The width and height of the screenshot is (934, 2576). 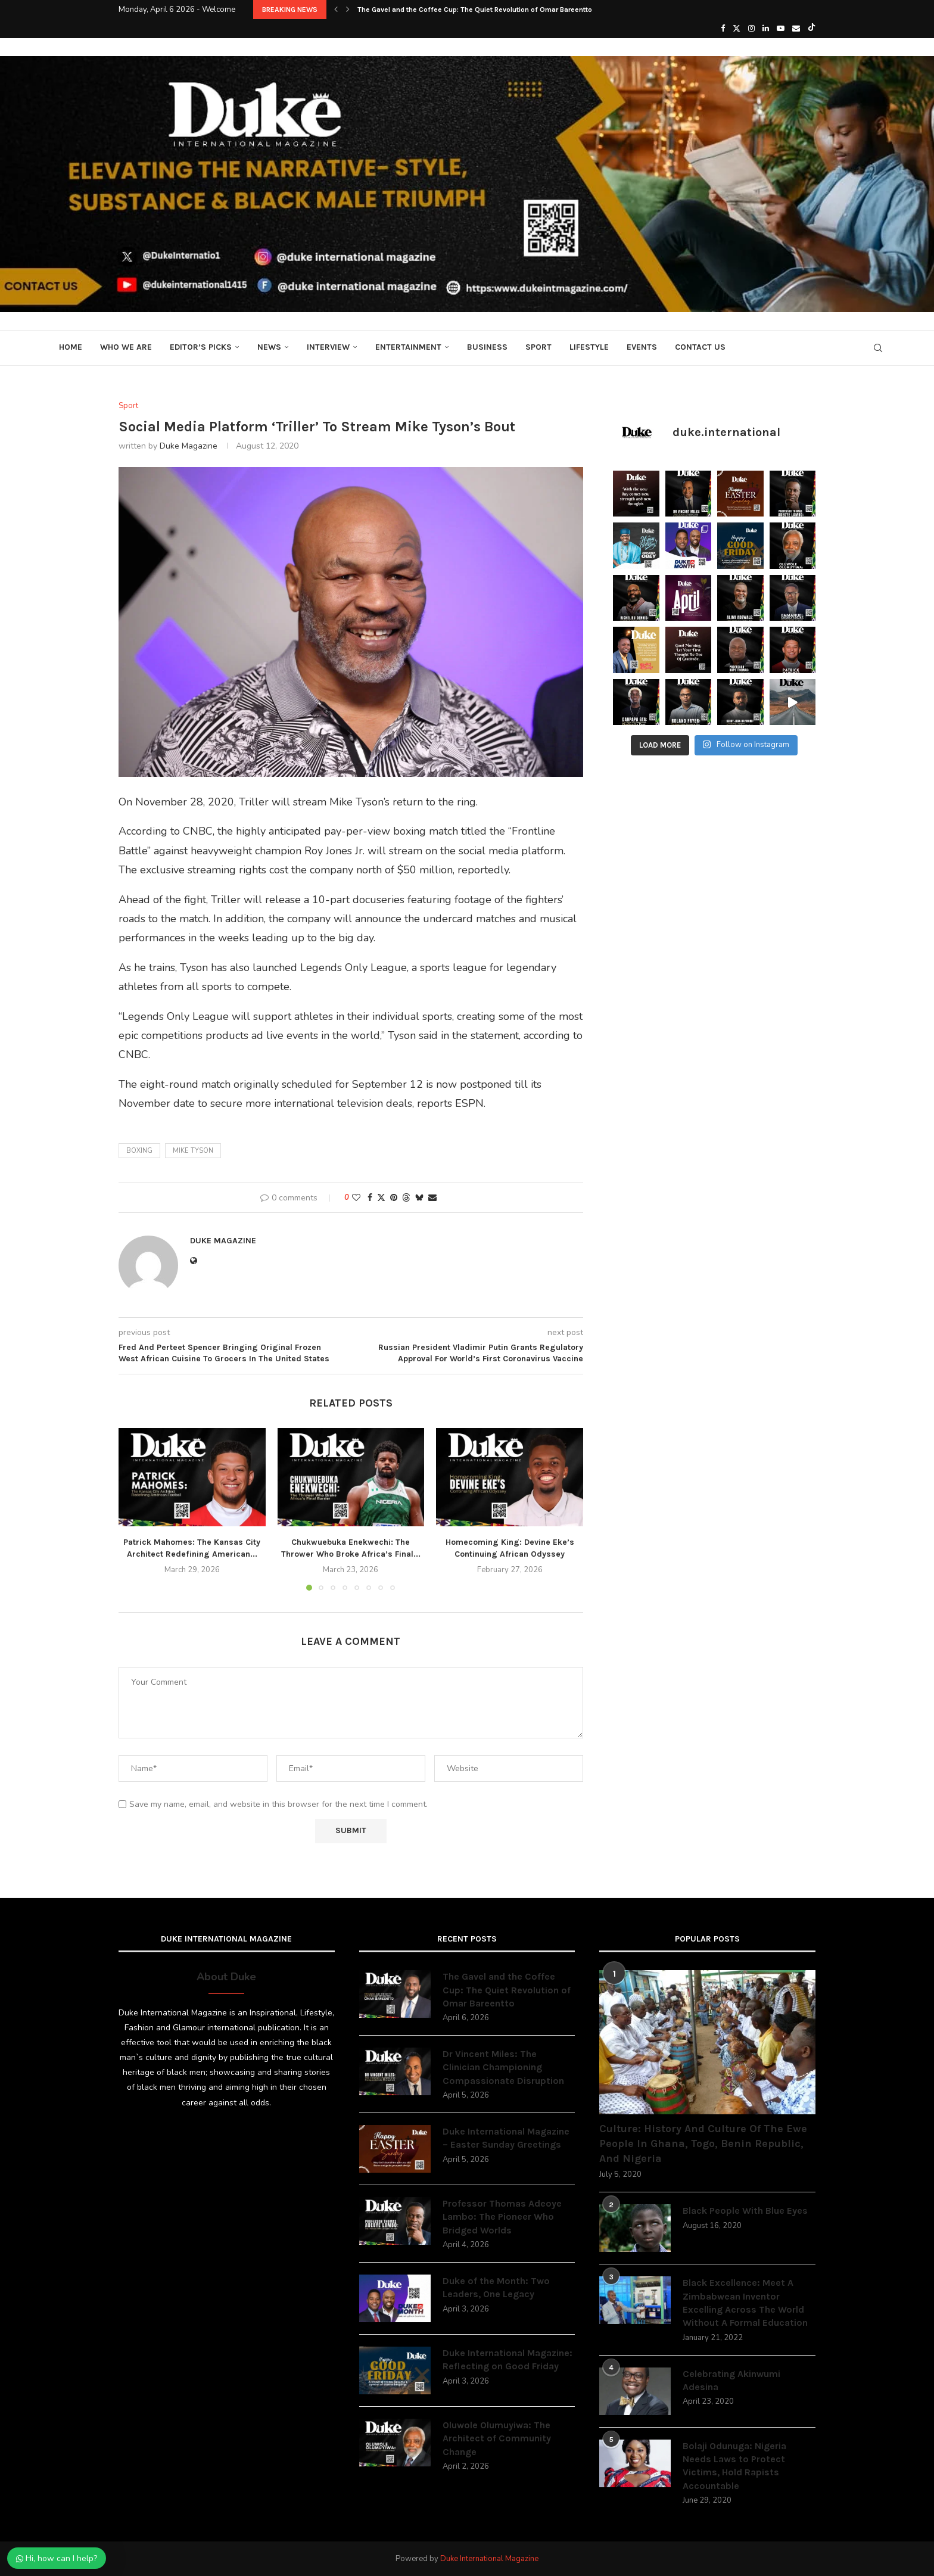 What do you see at coordinates (745, 2302) in the screenshot?
I see `Black Excellence: Meet A Zimbabwean Inventor Excelling Across The World Without A Formal Education` at bounding box center [745, 2302].